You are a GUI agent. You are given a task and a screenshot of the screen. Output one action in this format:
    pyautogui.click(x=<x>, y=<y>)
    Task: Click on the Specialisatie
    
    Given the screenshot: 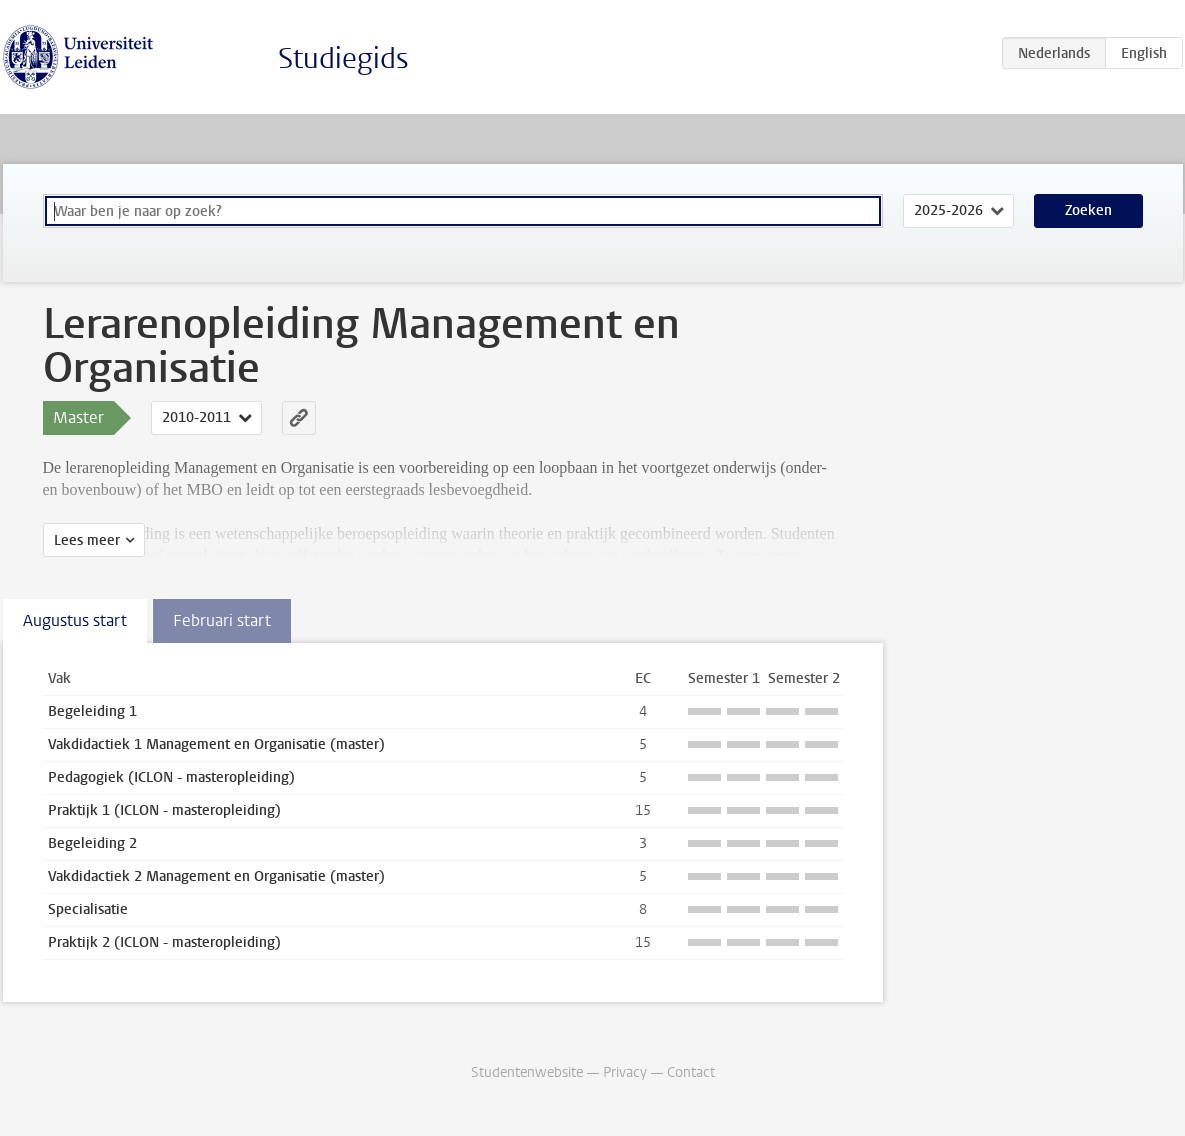 What is the action you would take?
    pyautogui.click(x=88, y=909)
    